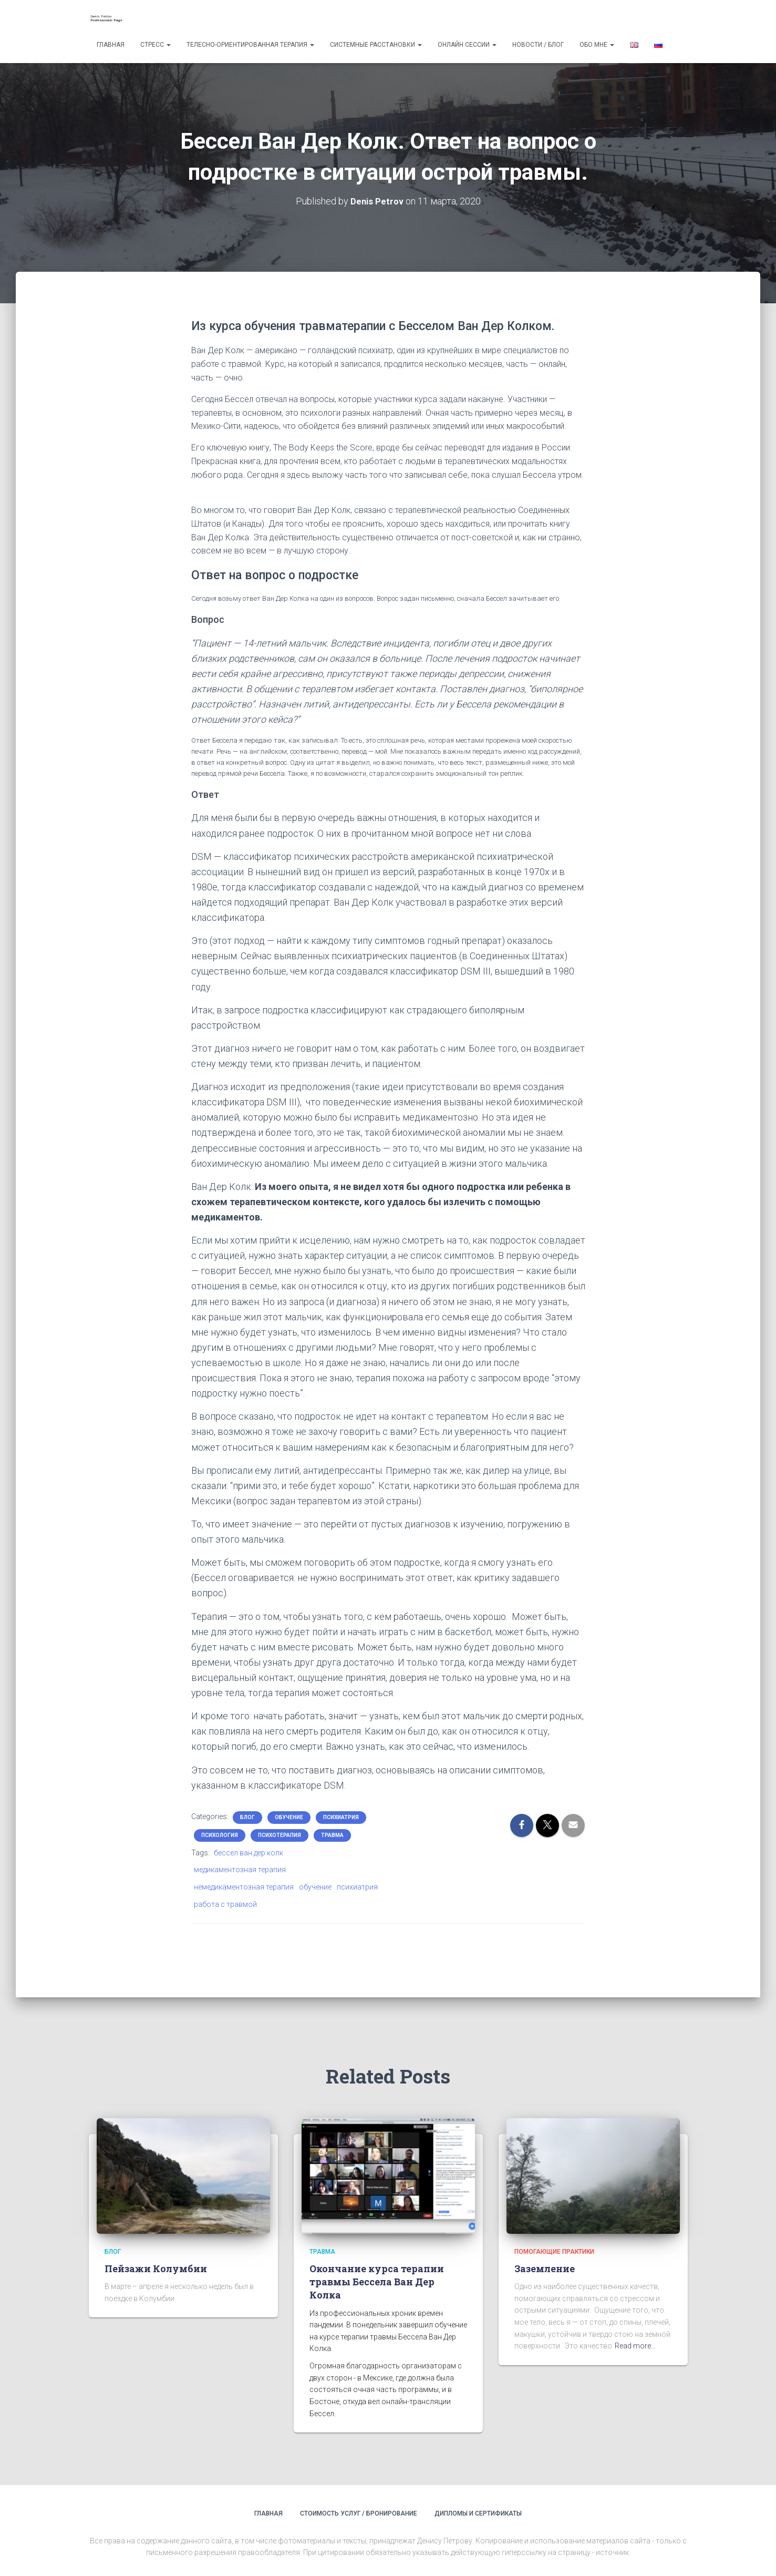  What do you see at coordinates (155, 44) in the screenshot?
I see `Стресс` at bounding box center [155, 44].